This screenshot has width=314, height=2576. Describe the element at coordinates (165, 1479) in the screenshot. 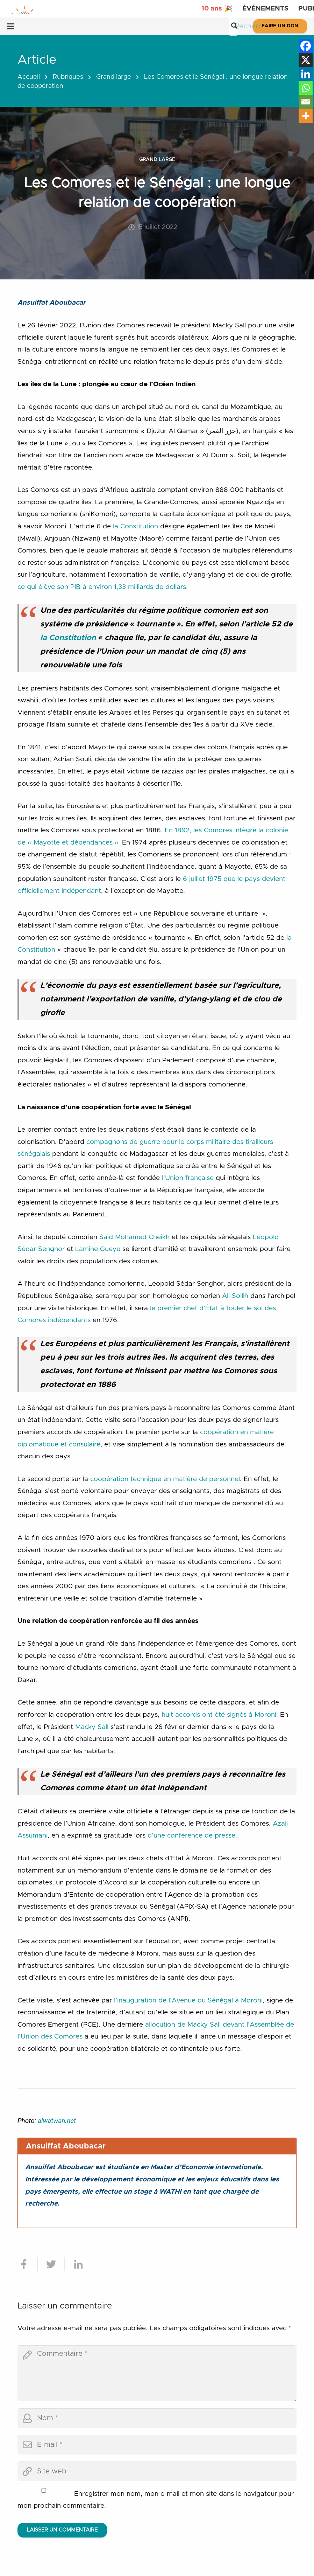

I see `coopération technique en matière de personnel` at that location.